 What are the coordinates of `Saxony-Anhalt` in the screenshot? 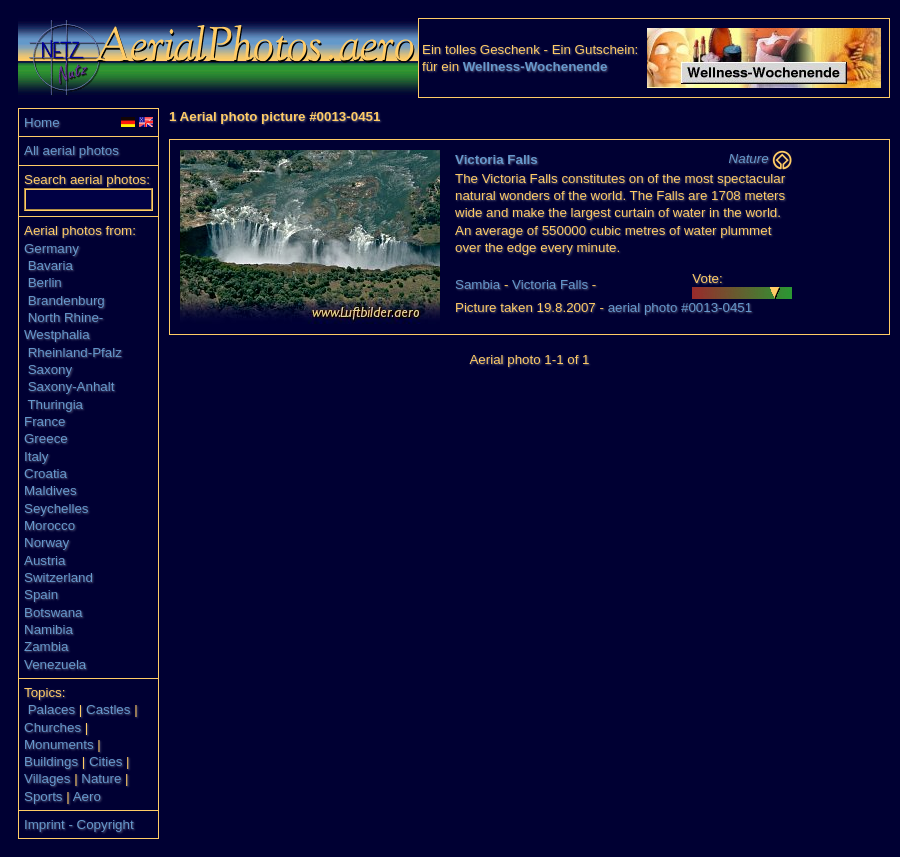 It's located at (71, 386).